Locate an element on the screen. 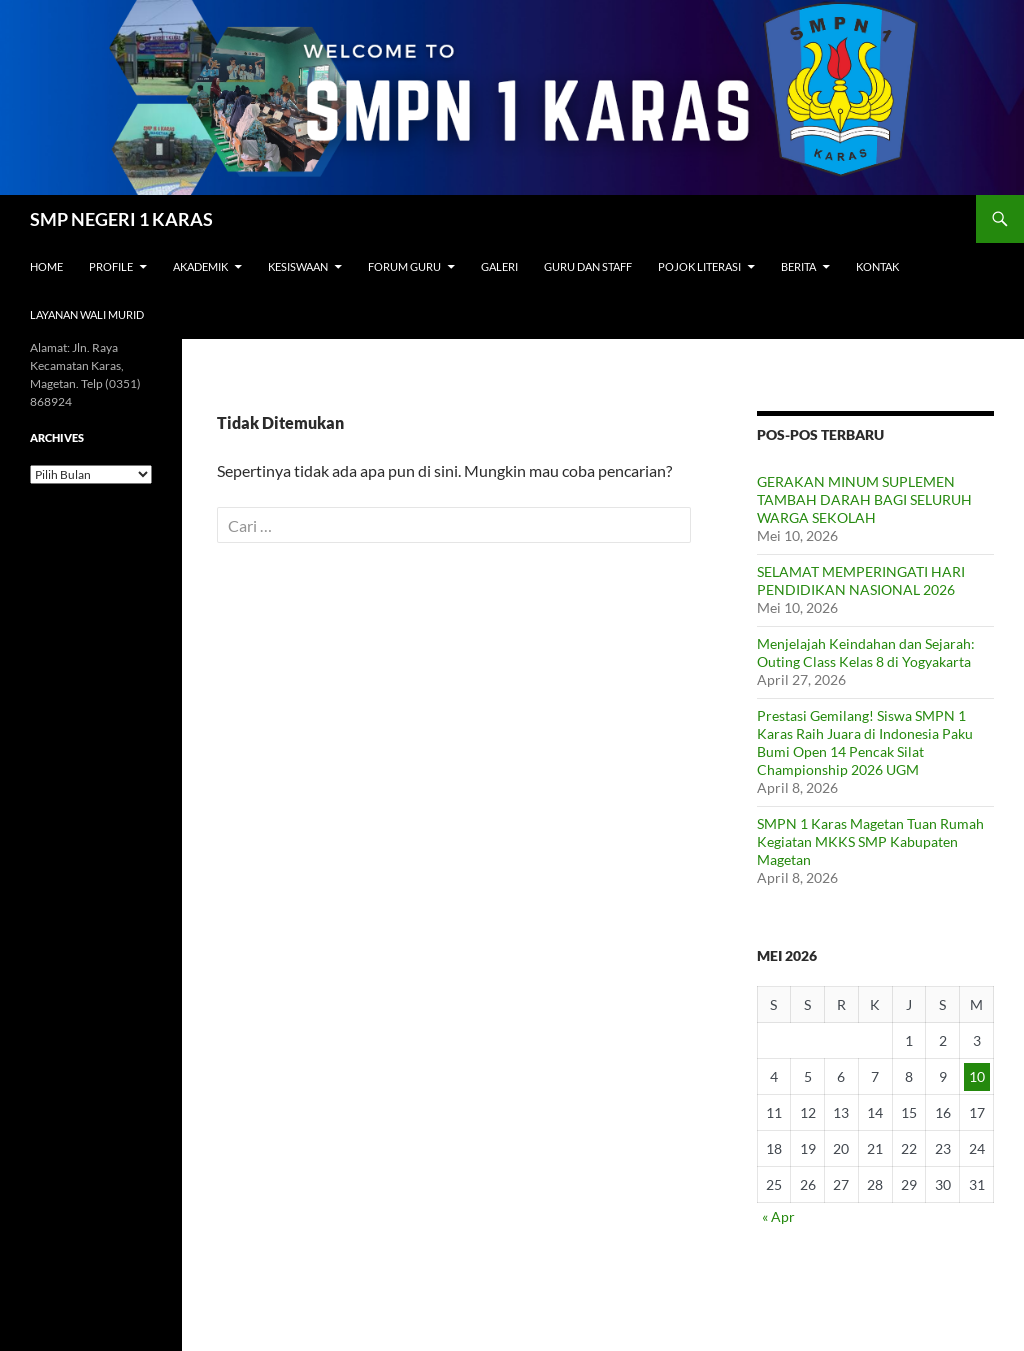 Image resolution: width=1024 pixels, height=1351 pixels. SMP NEGERI 1 KARAS is located at coordinates (121, 219).